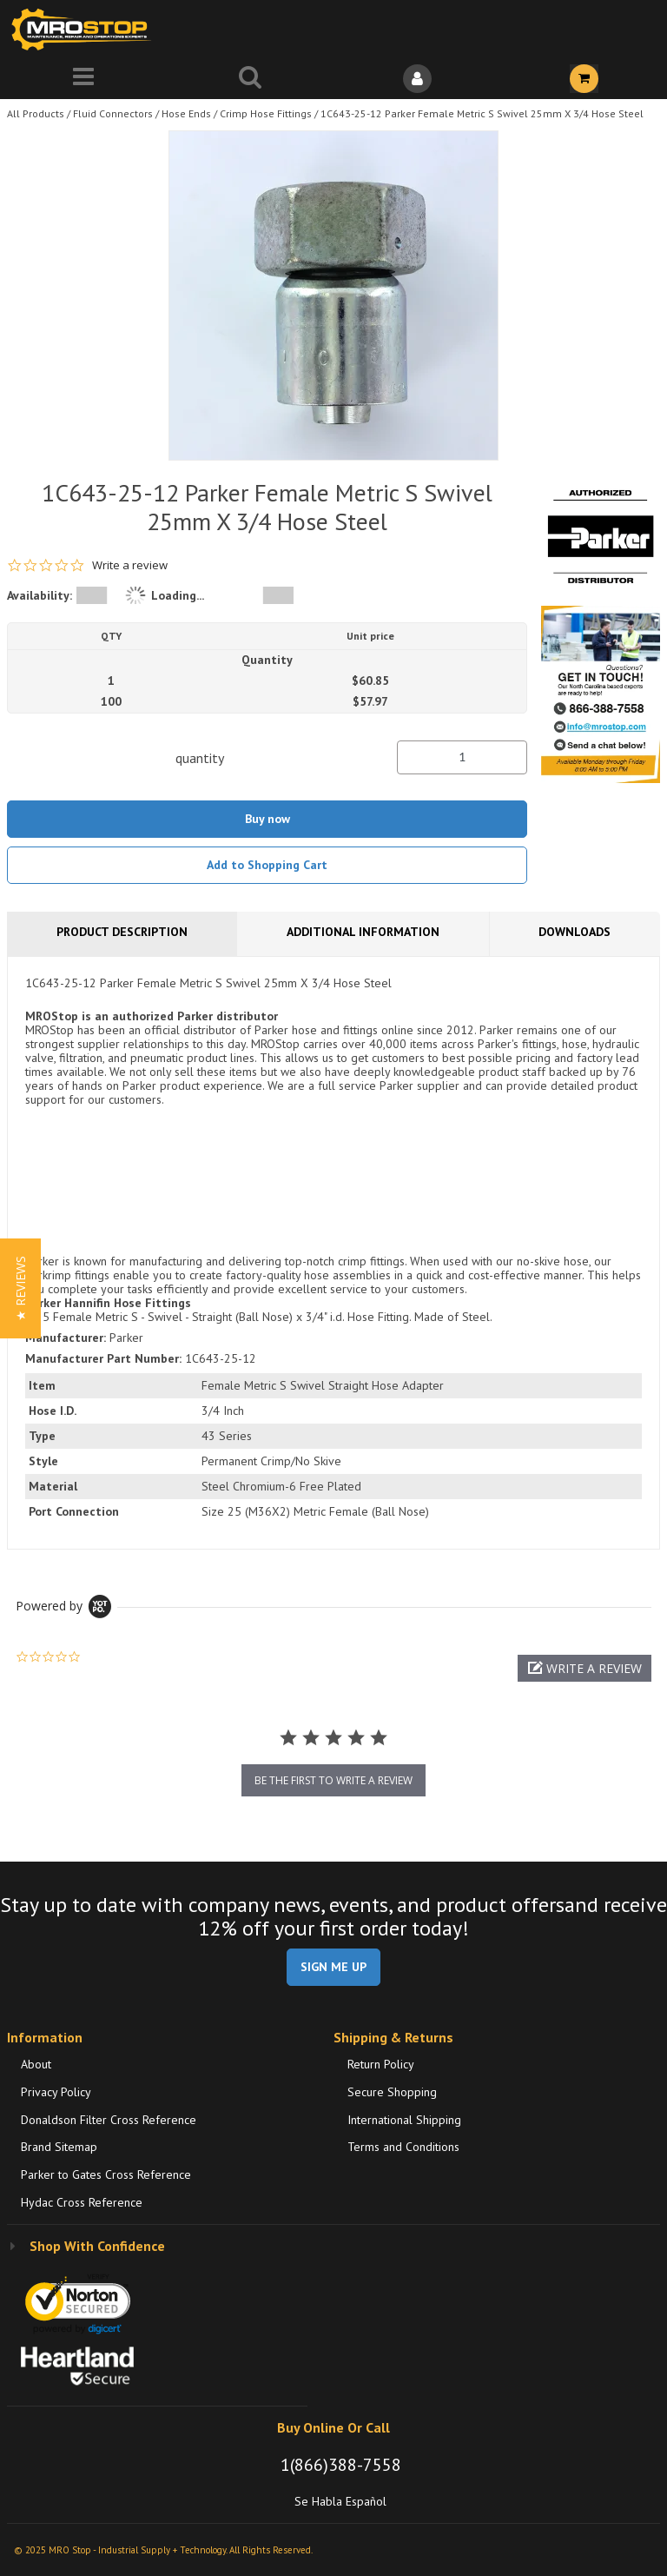 The height and width of the screenshot is (2576, 667). Describe the element at coordinates (341, 2464) in the screenshot. I see `1(866)388-7558` at that location.